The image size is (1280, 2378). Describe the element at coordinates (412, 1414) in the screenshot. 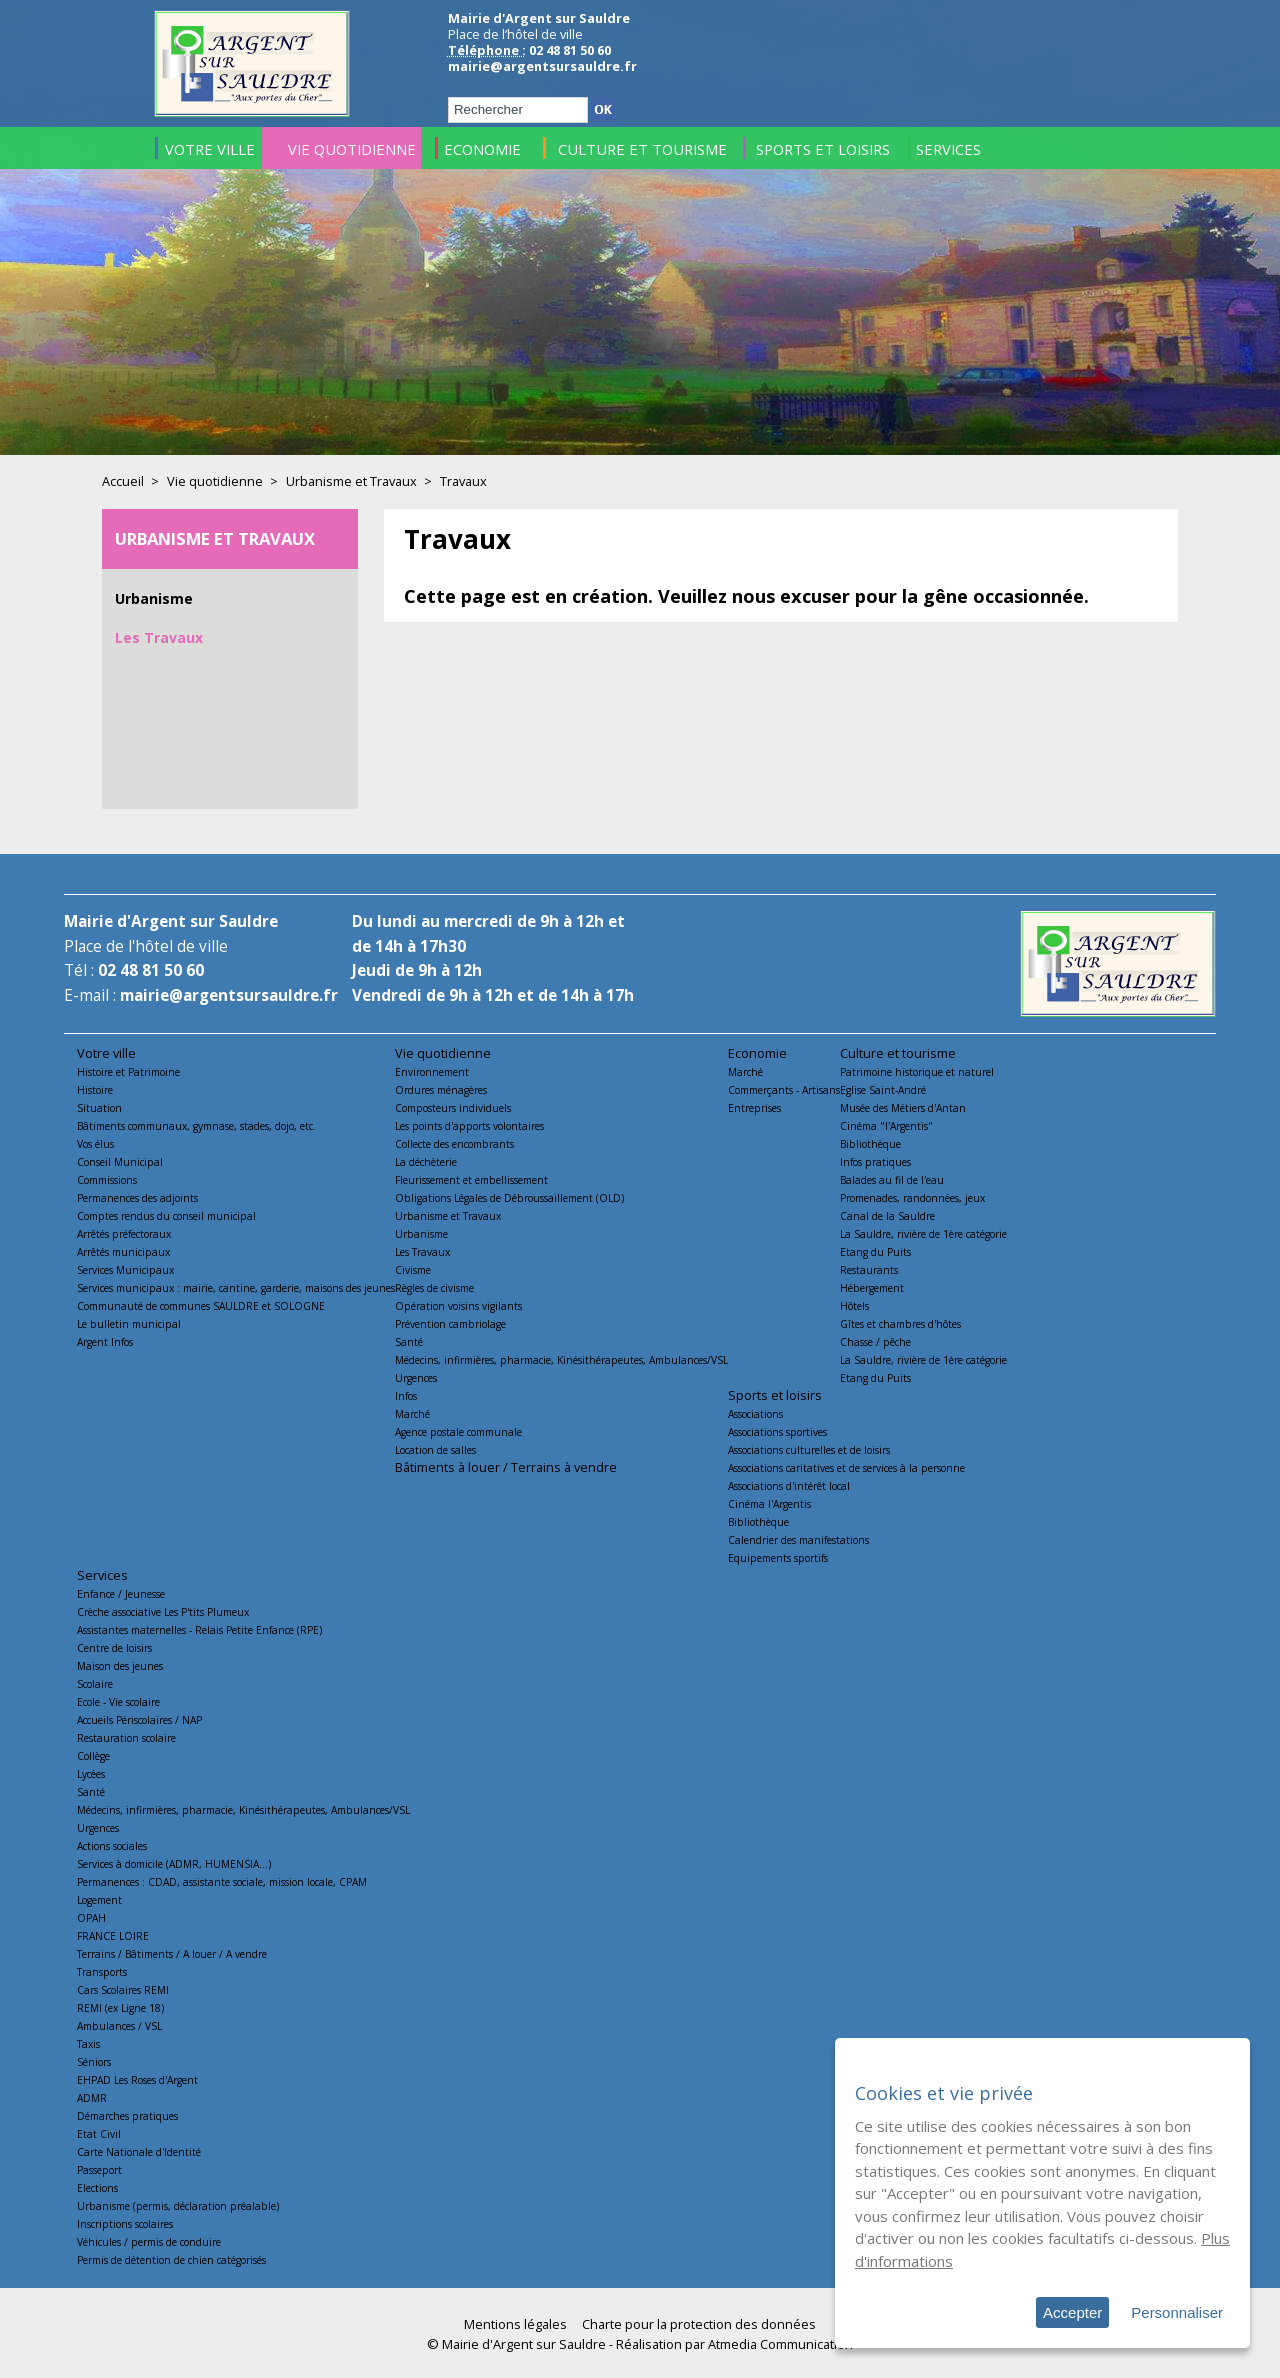

I see `Marché` at that location.